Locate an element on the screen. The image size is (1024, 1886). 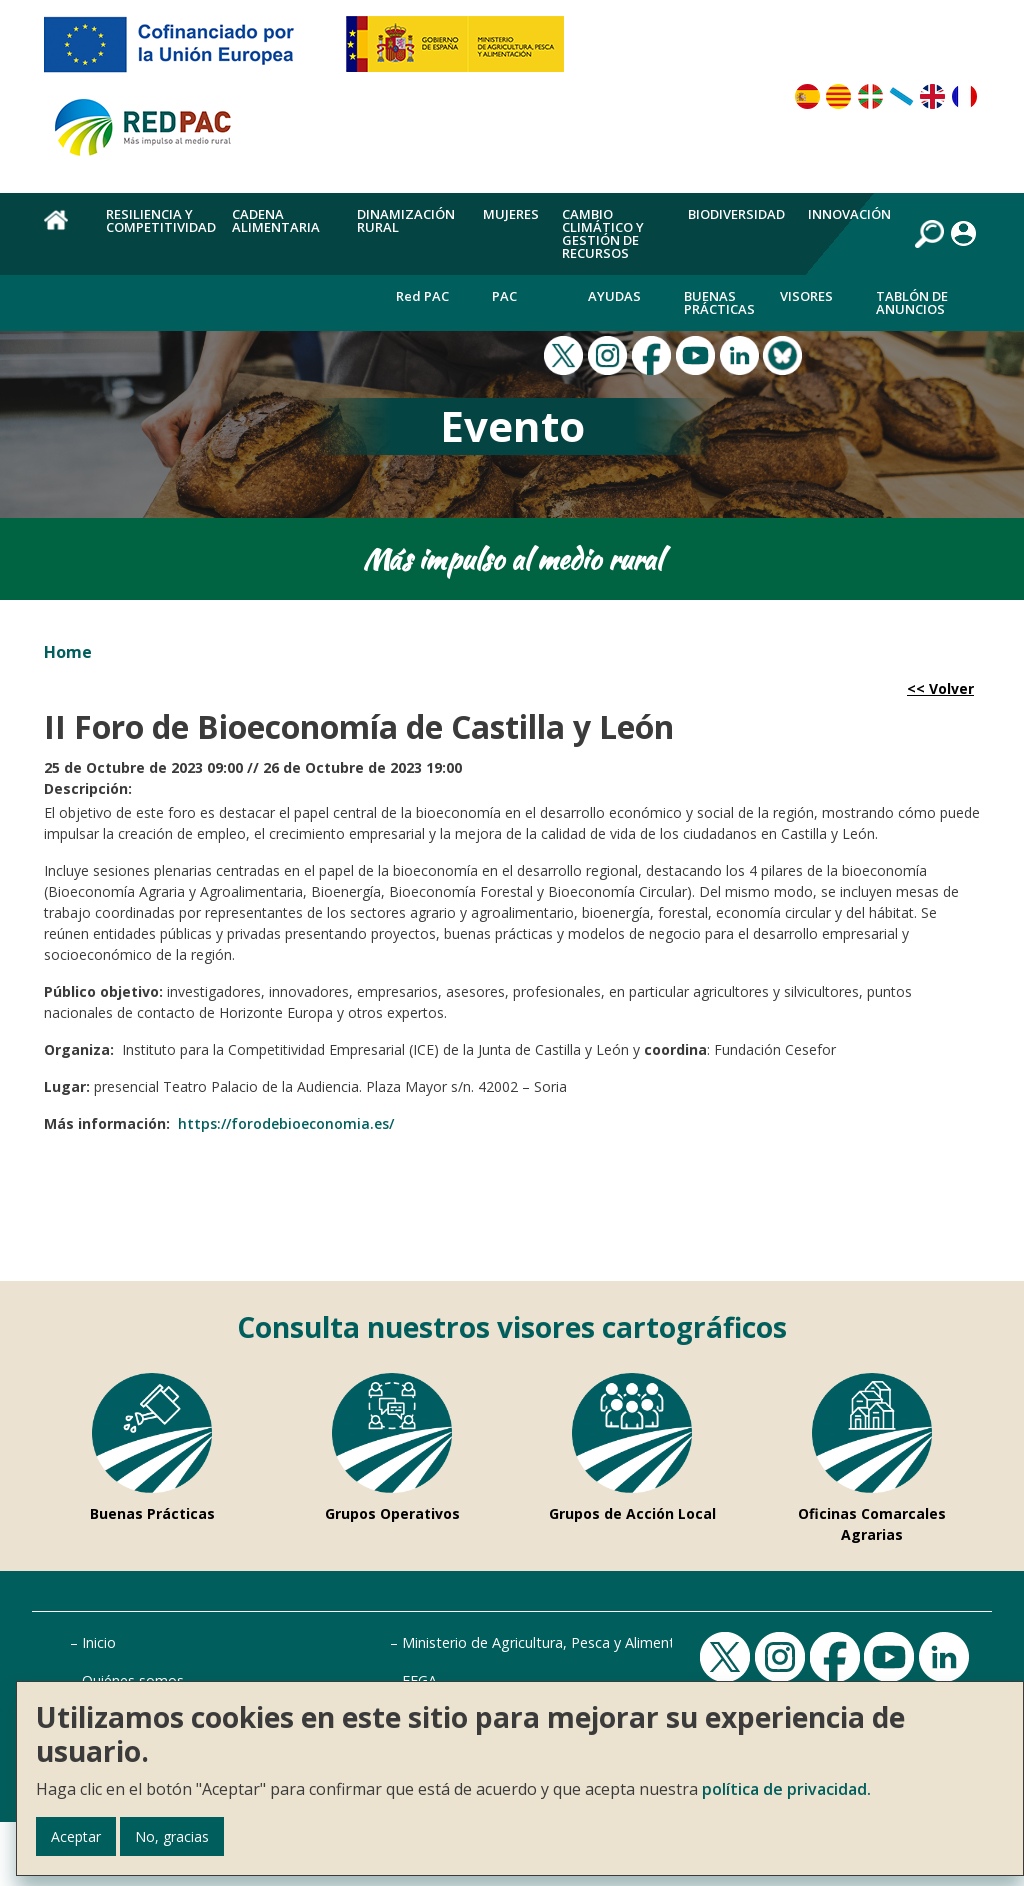
política de privacidad. is located at coordinates (786, 1789).